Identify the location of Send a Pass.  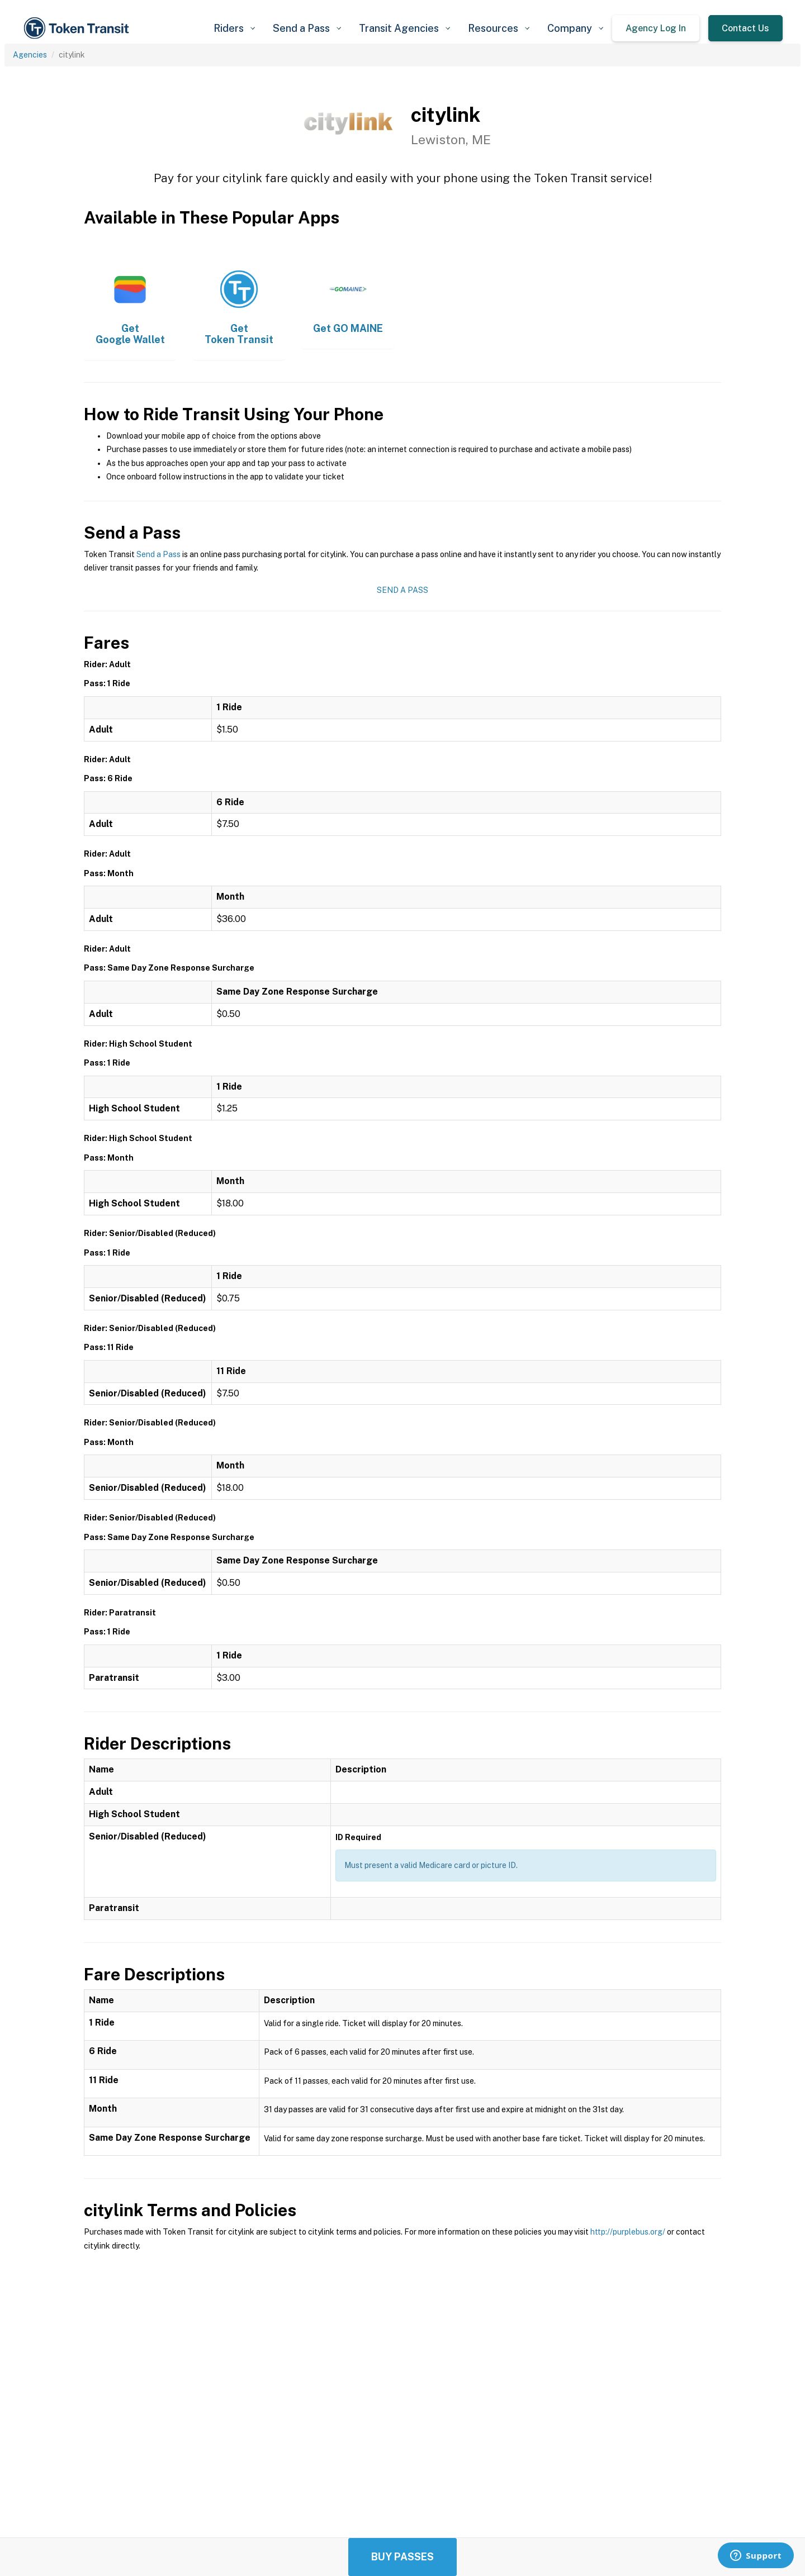
(158, 554).